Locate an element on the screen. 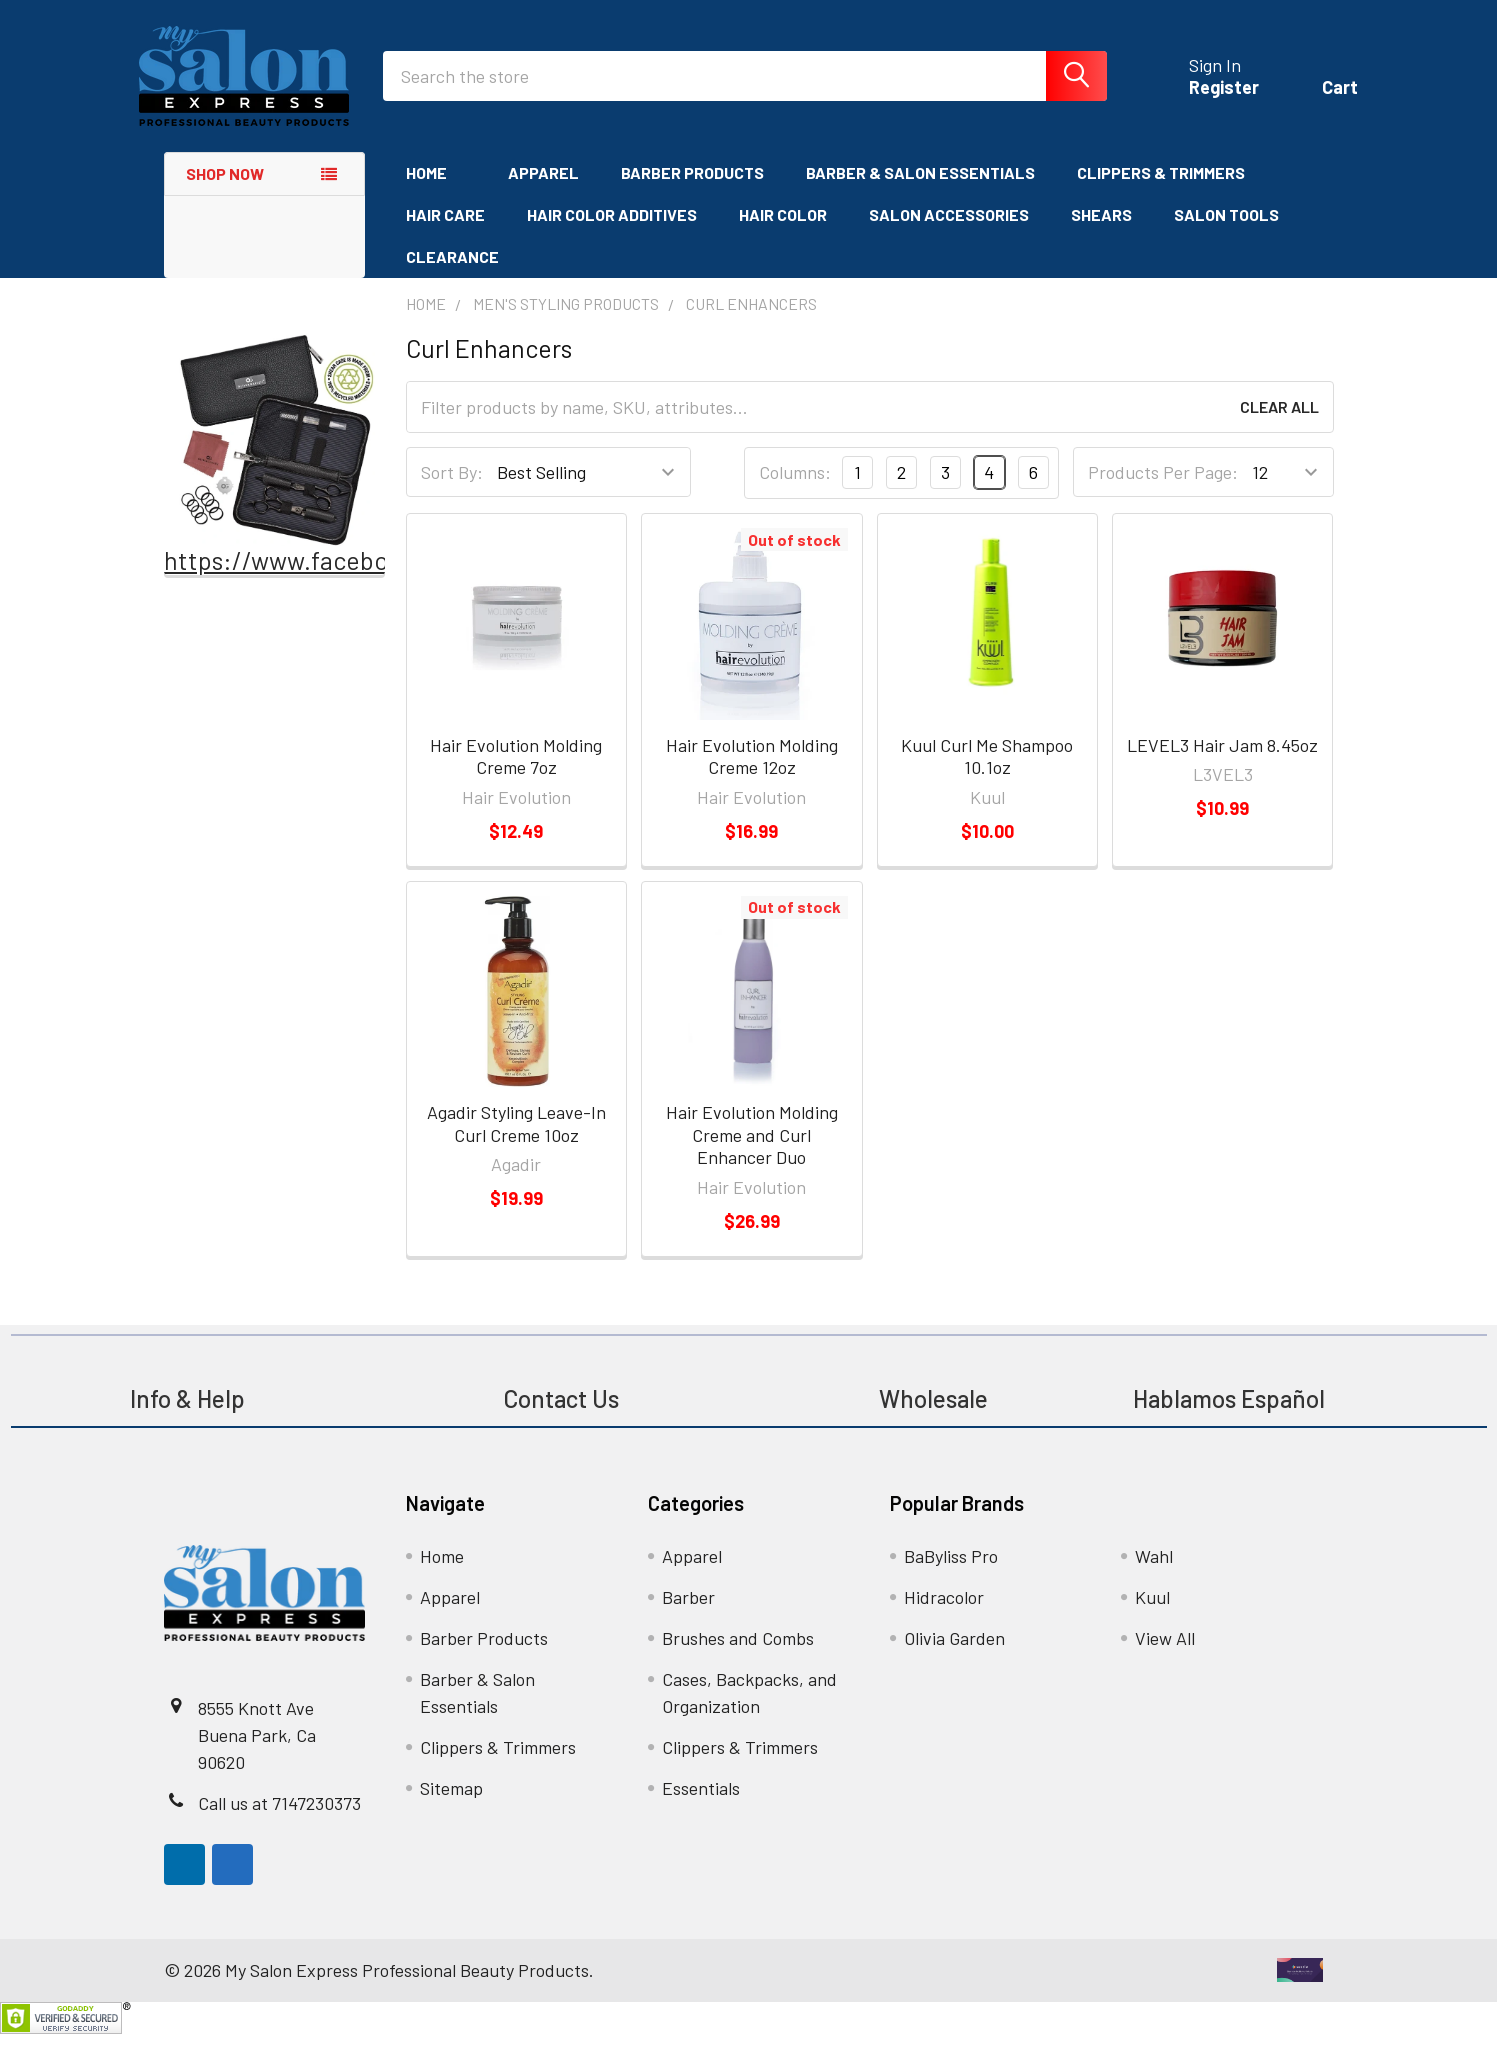 This screenshot has width=1497, height=2053. Shop Now [none] is located at coordinates (225, 192).